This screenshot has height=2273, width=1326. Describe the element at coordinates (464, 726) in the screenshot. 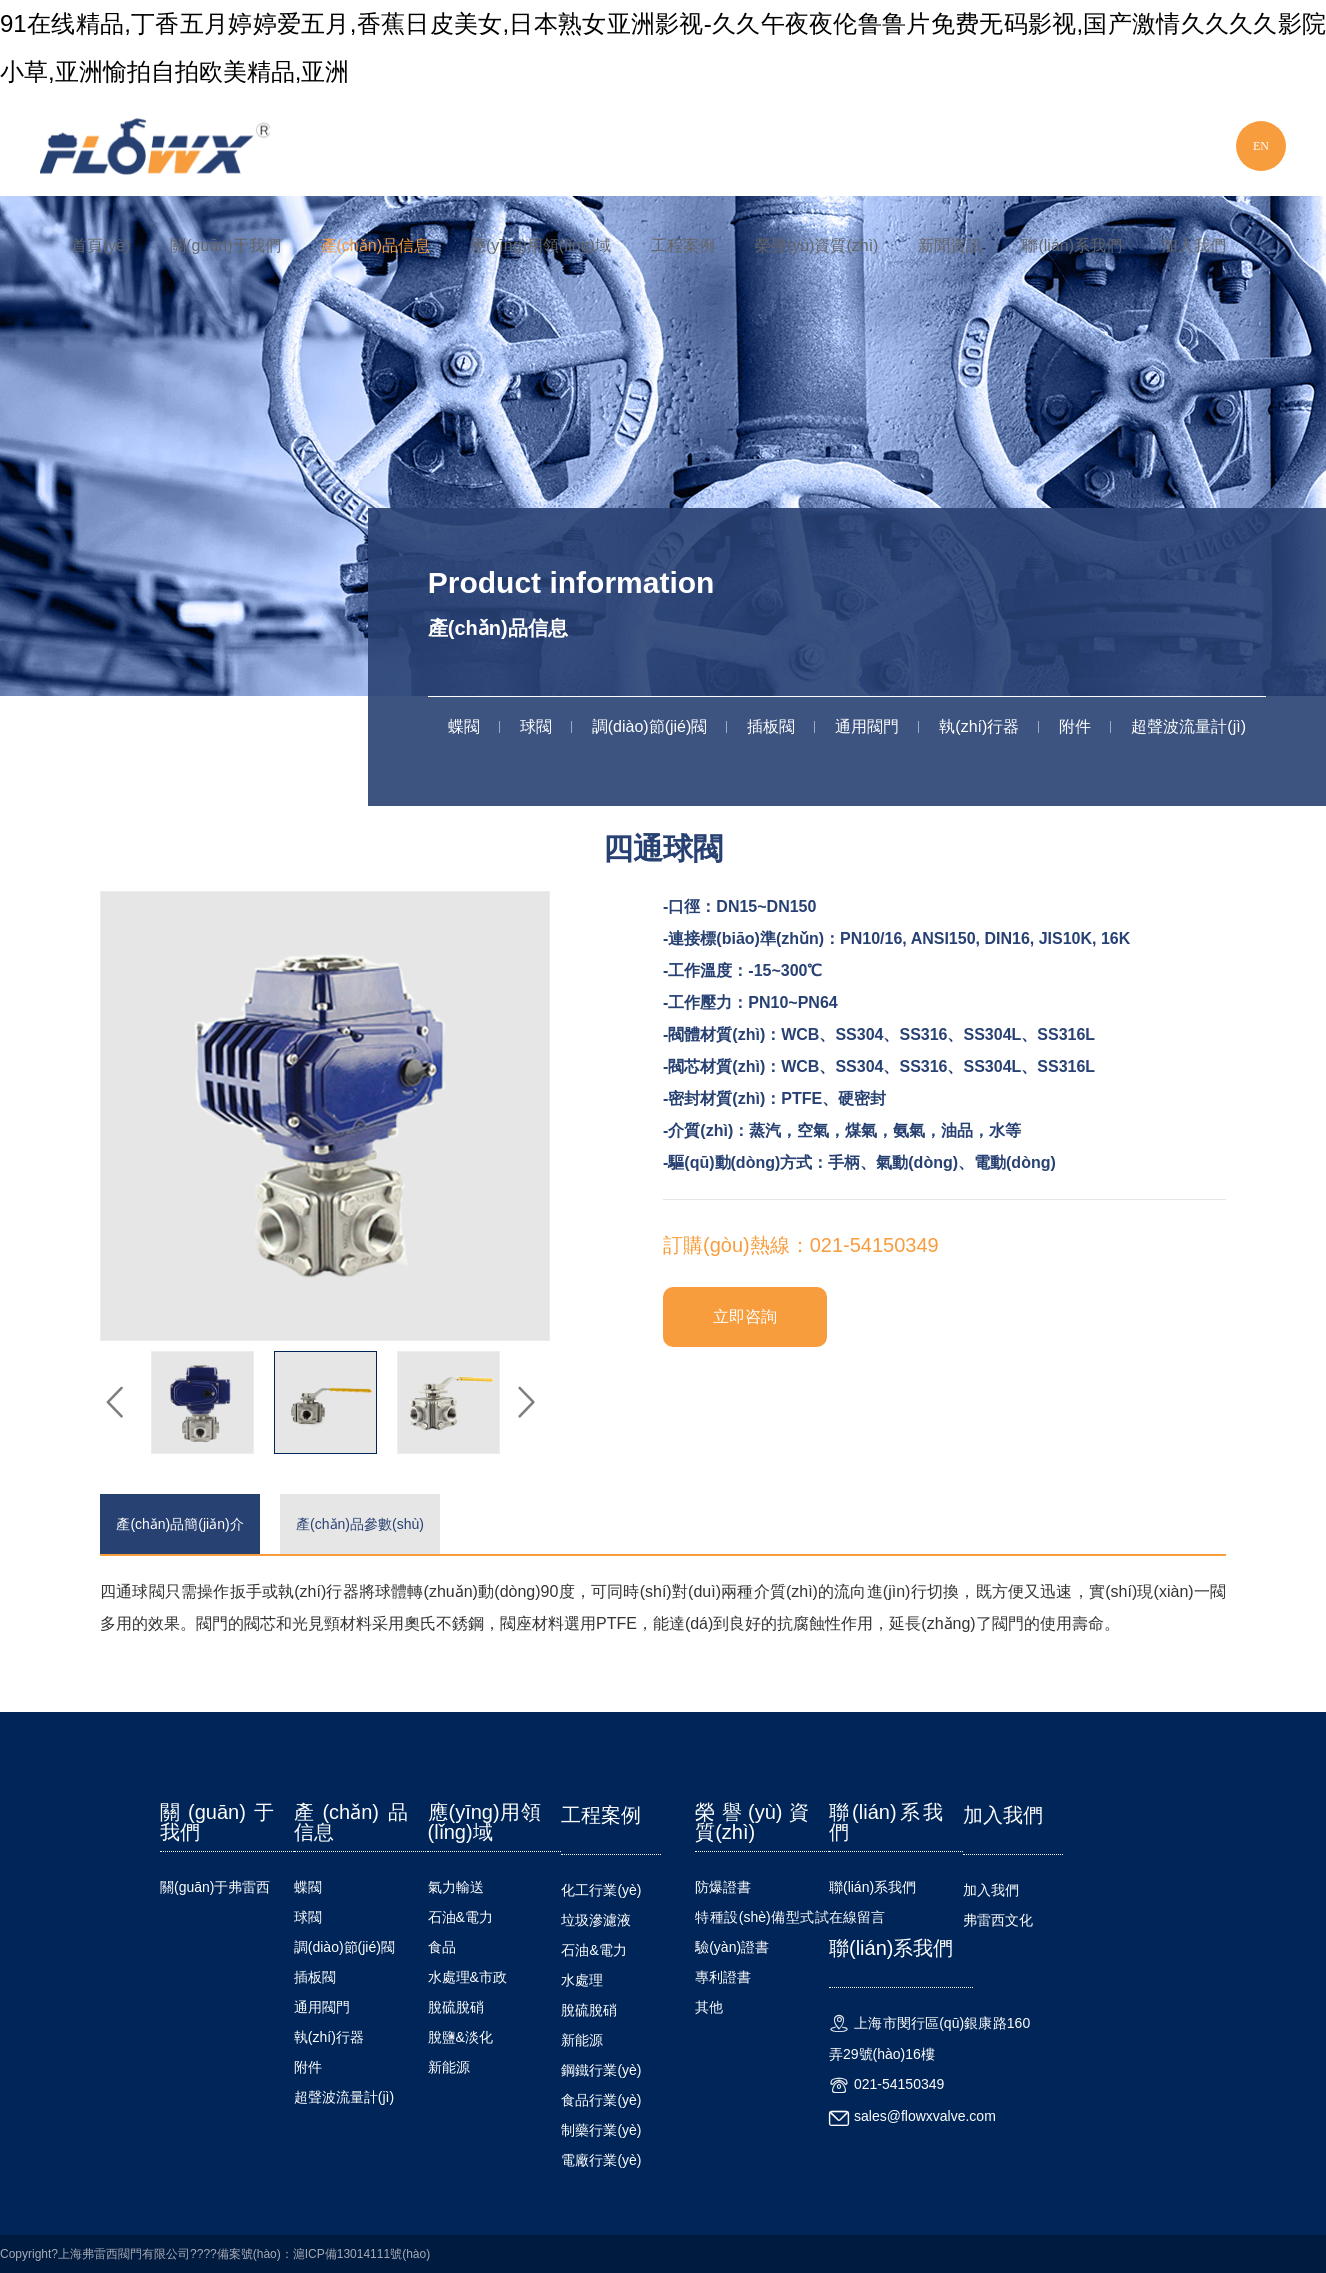

I see `蝶閥` at that location.